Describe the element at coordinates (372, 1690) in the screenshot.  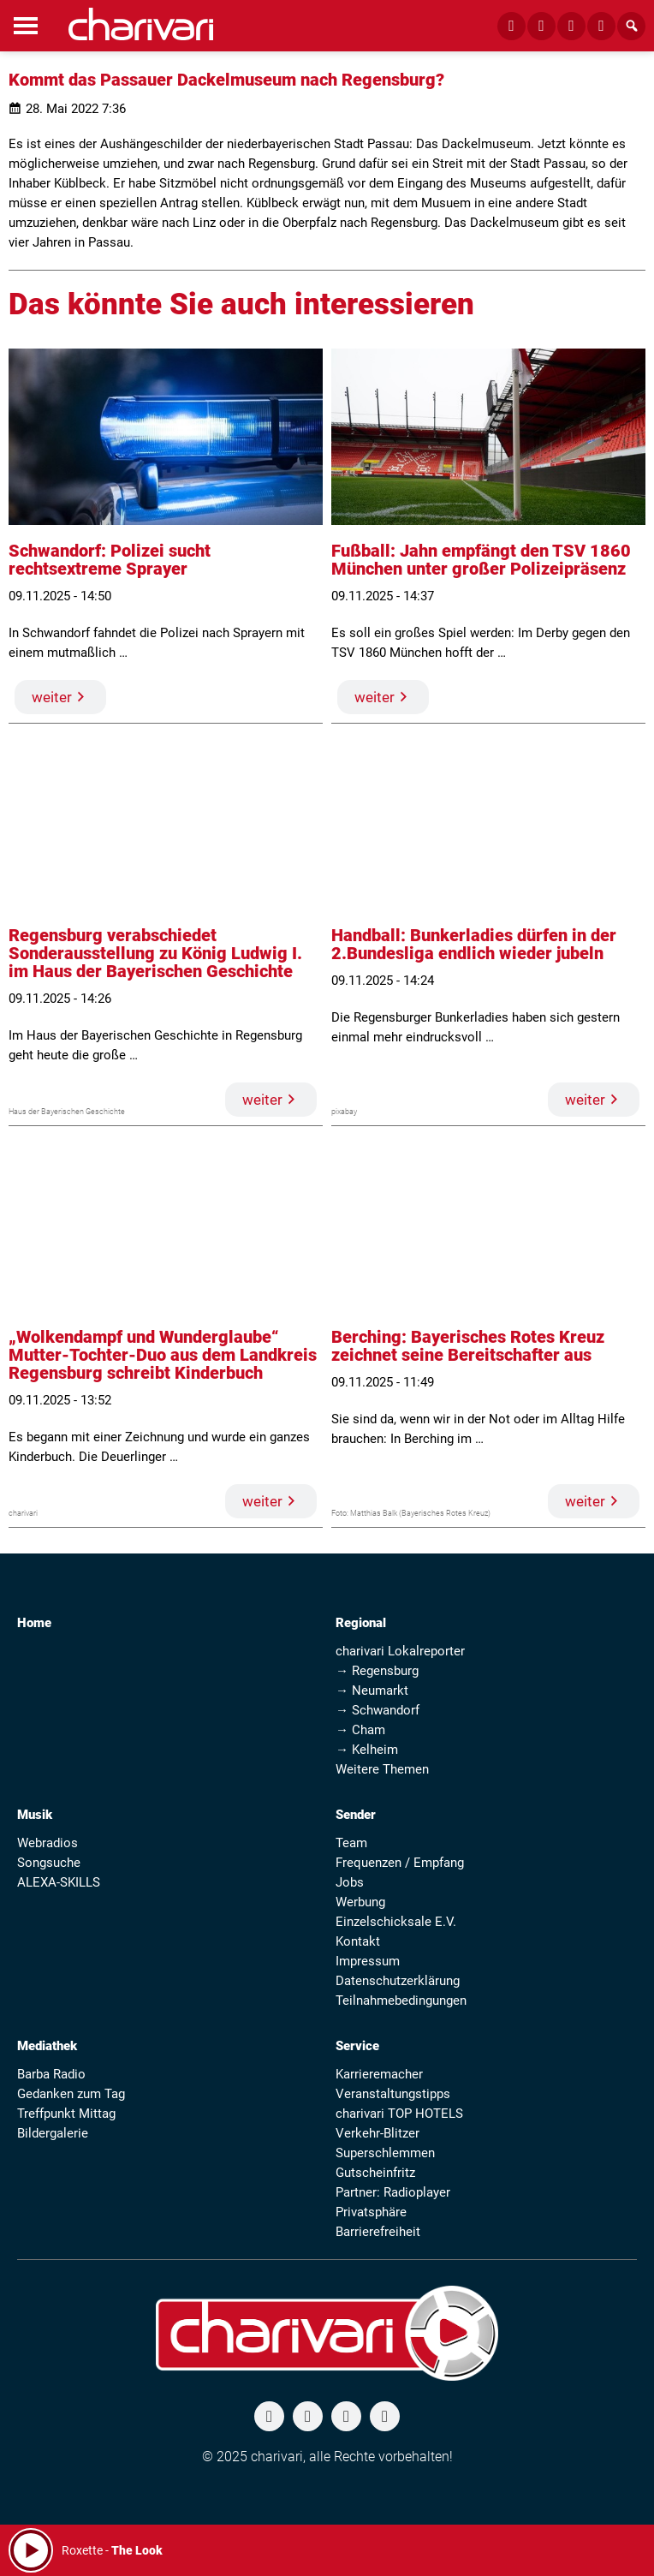
I see `→ Neumarkt` at that location.